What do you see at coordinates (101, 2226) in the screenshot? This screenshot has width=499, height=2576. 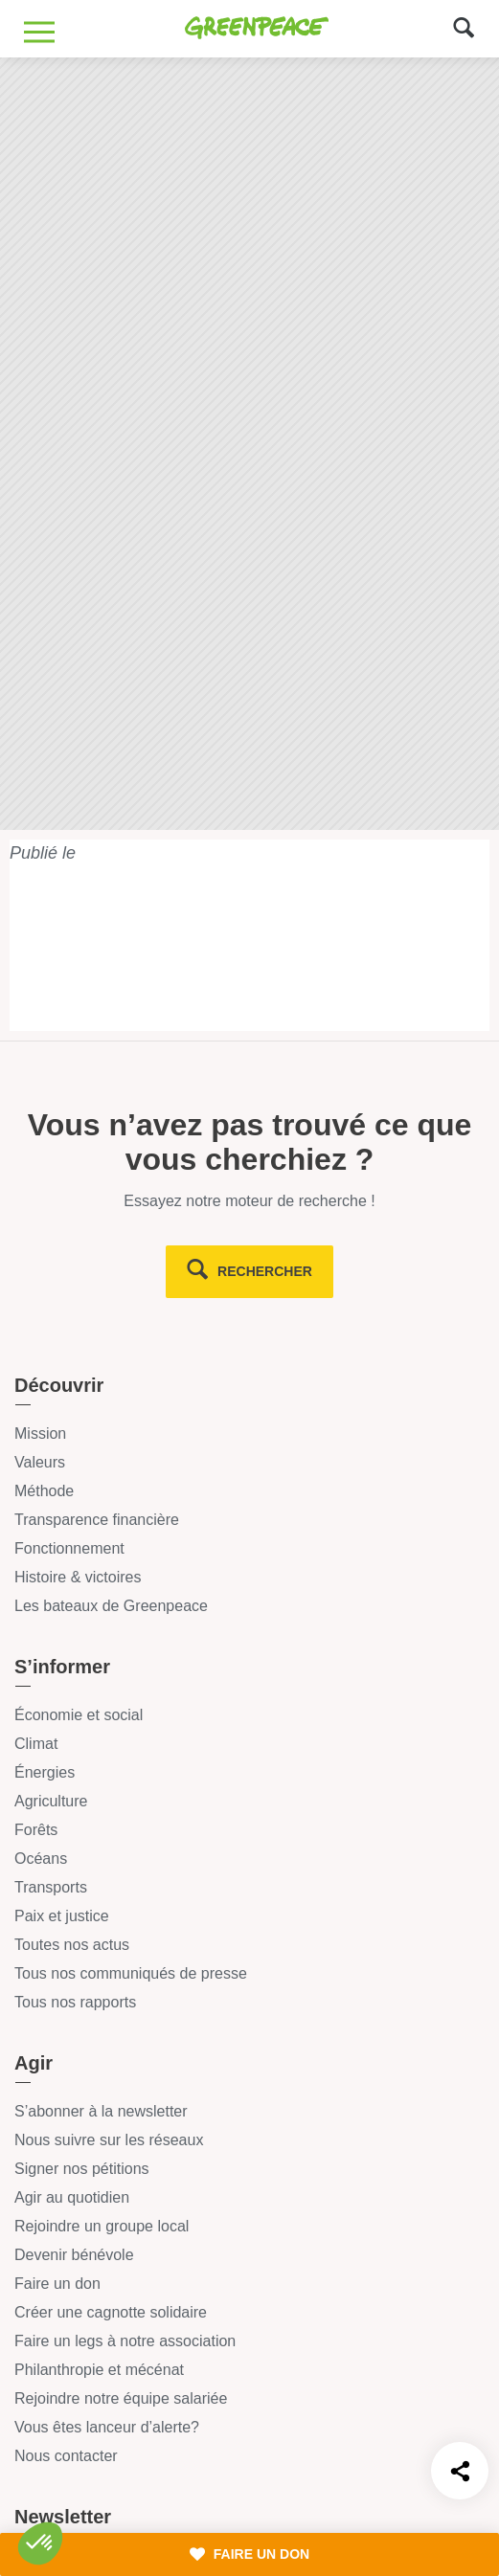 I see `Rejoindre un groupe local` at bounding box center [101, 2226].